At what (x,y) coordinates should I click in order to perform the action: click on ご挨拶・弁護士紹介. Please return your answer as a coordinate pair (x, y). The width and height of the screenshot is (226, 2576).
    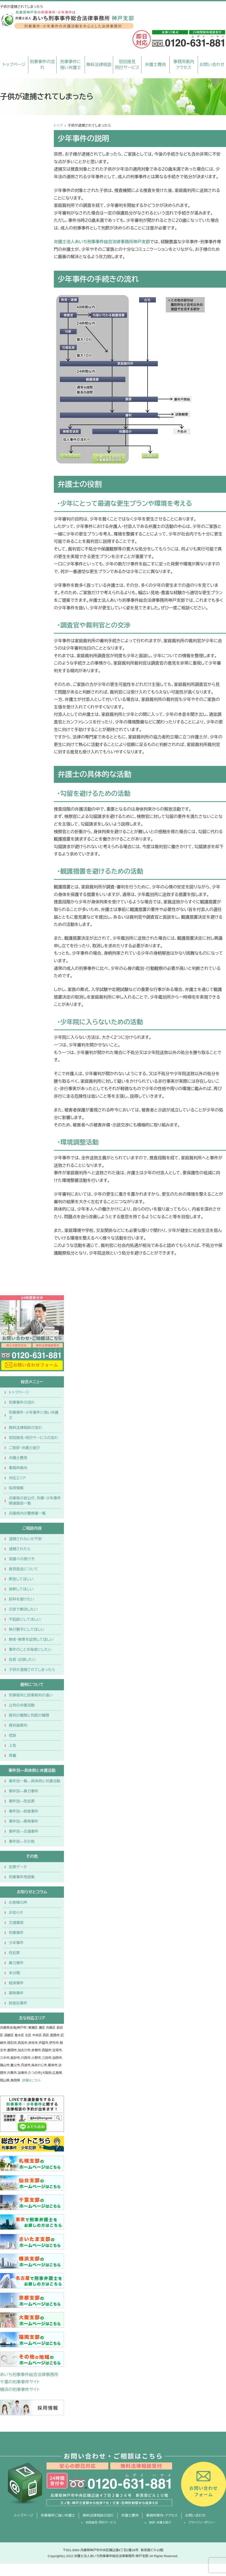
    Looking at the image, I should click on (24, 1448).